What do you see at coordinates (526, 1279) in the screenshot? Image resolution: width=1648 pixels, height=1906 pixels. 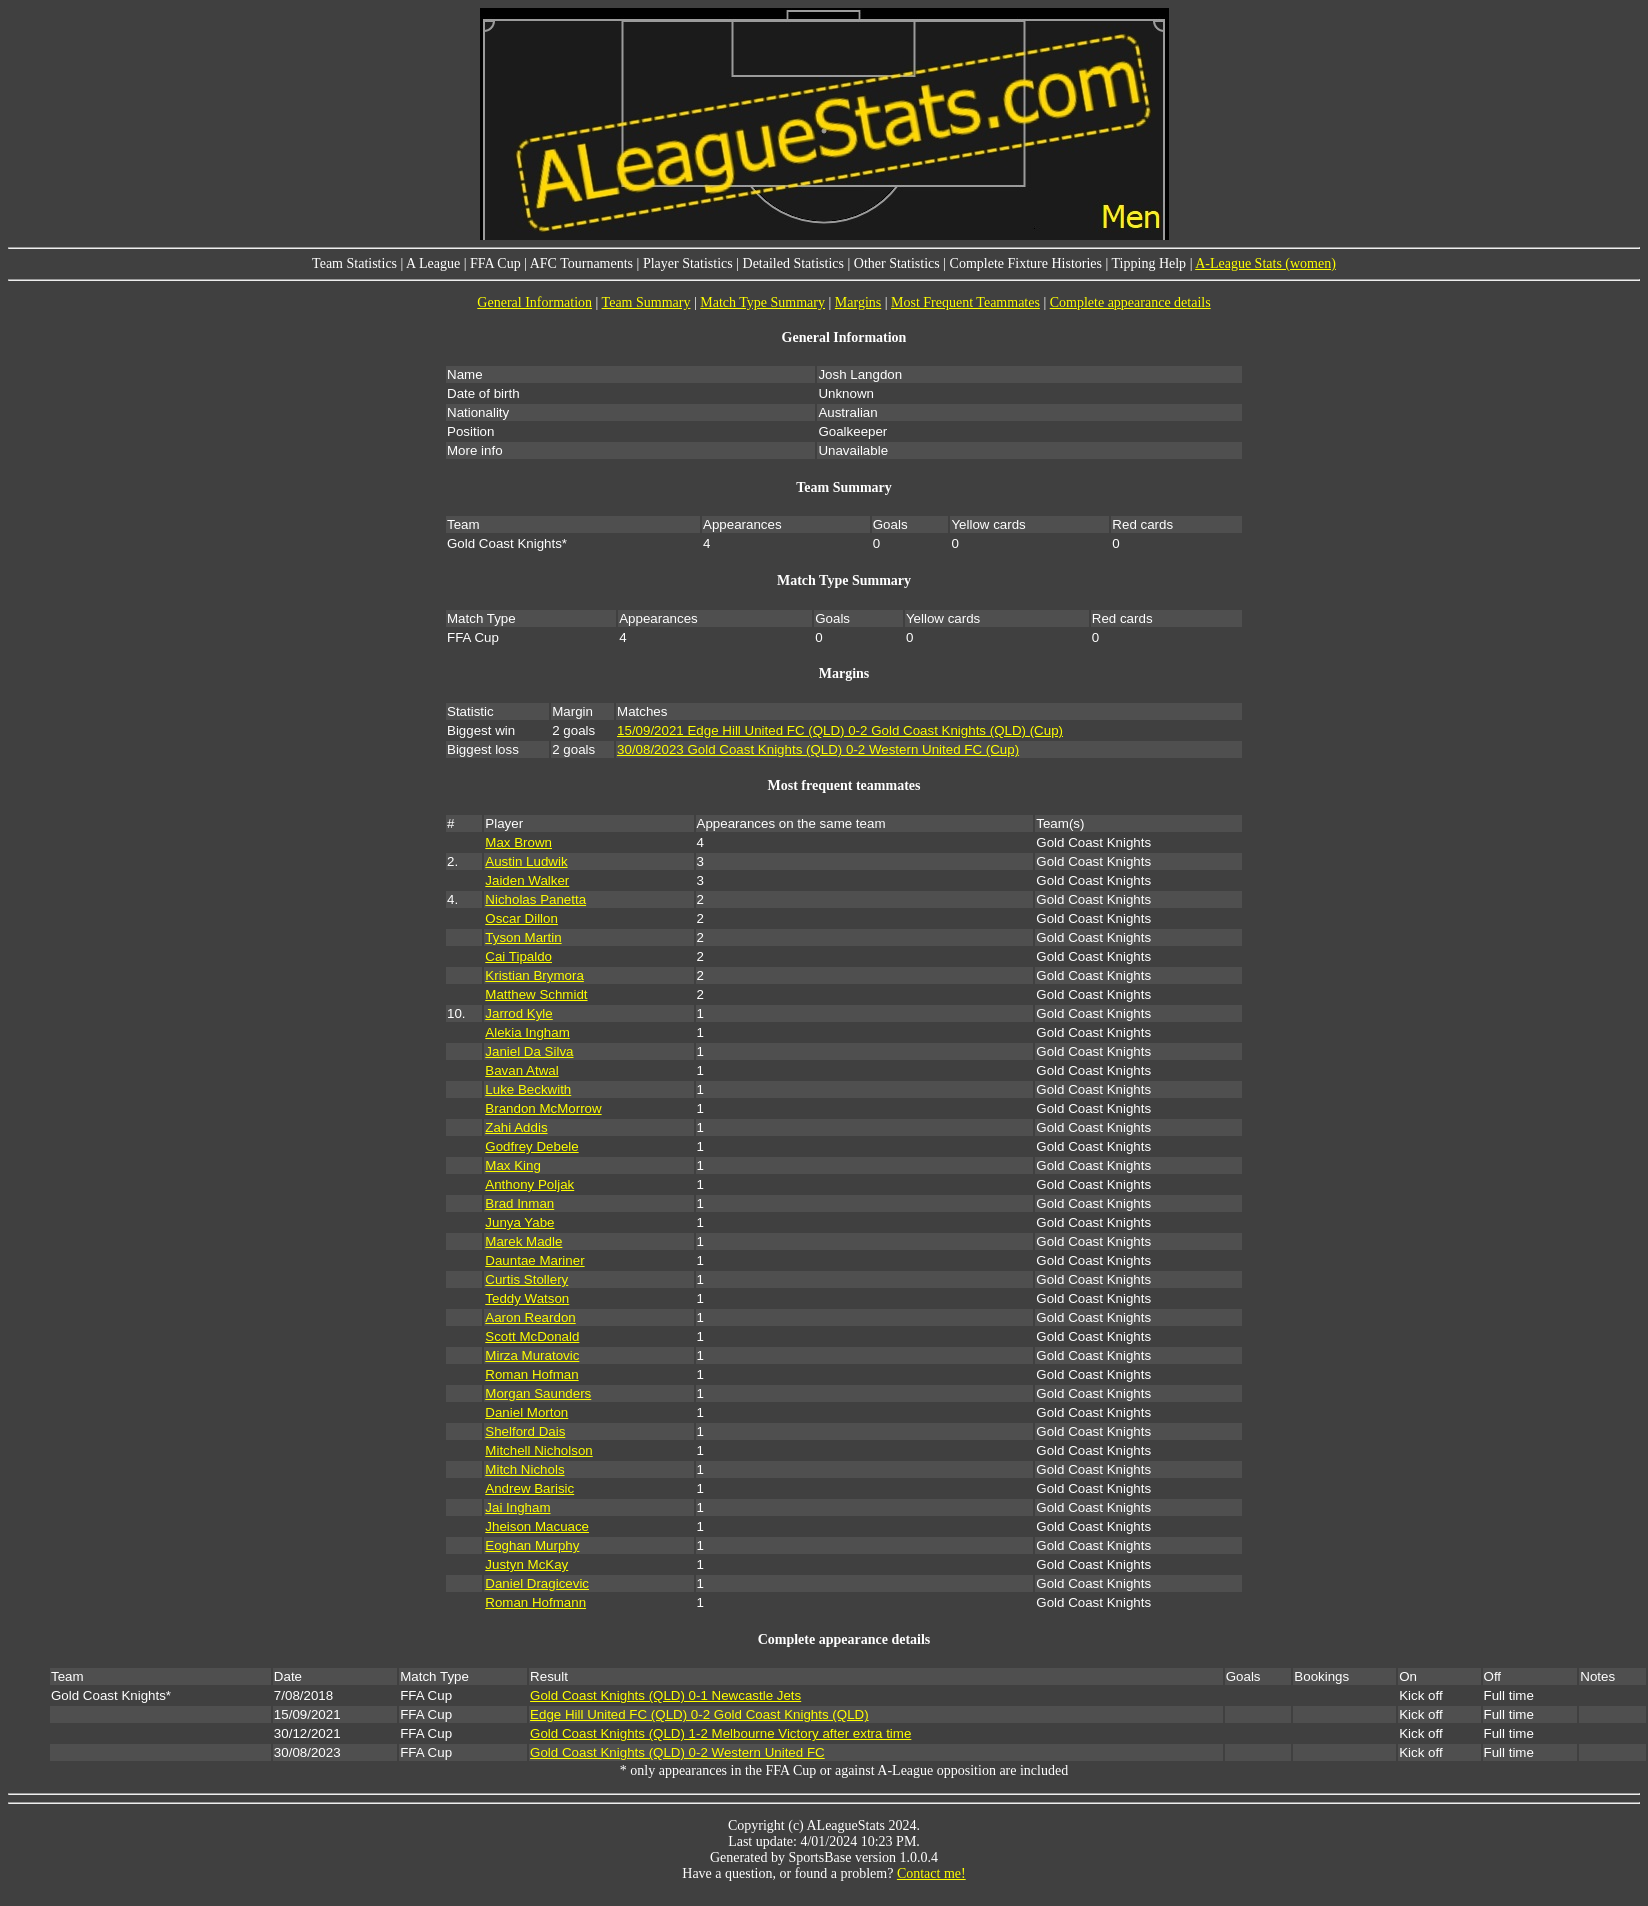 I see `Curtis Stollery` at bounding box center [526, 1279].